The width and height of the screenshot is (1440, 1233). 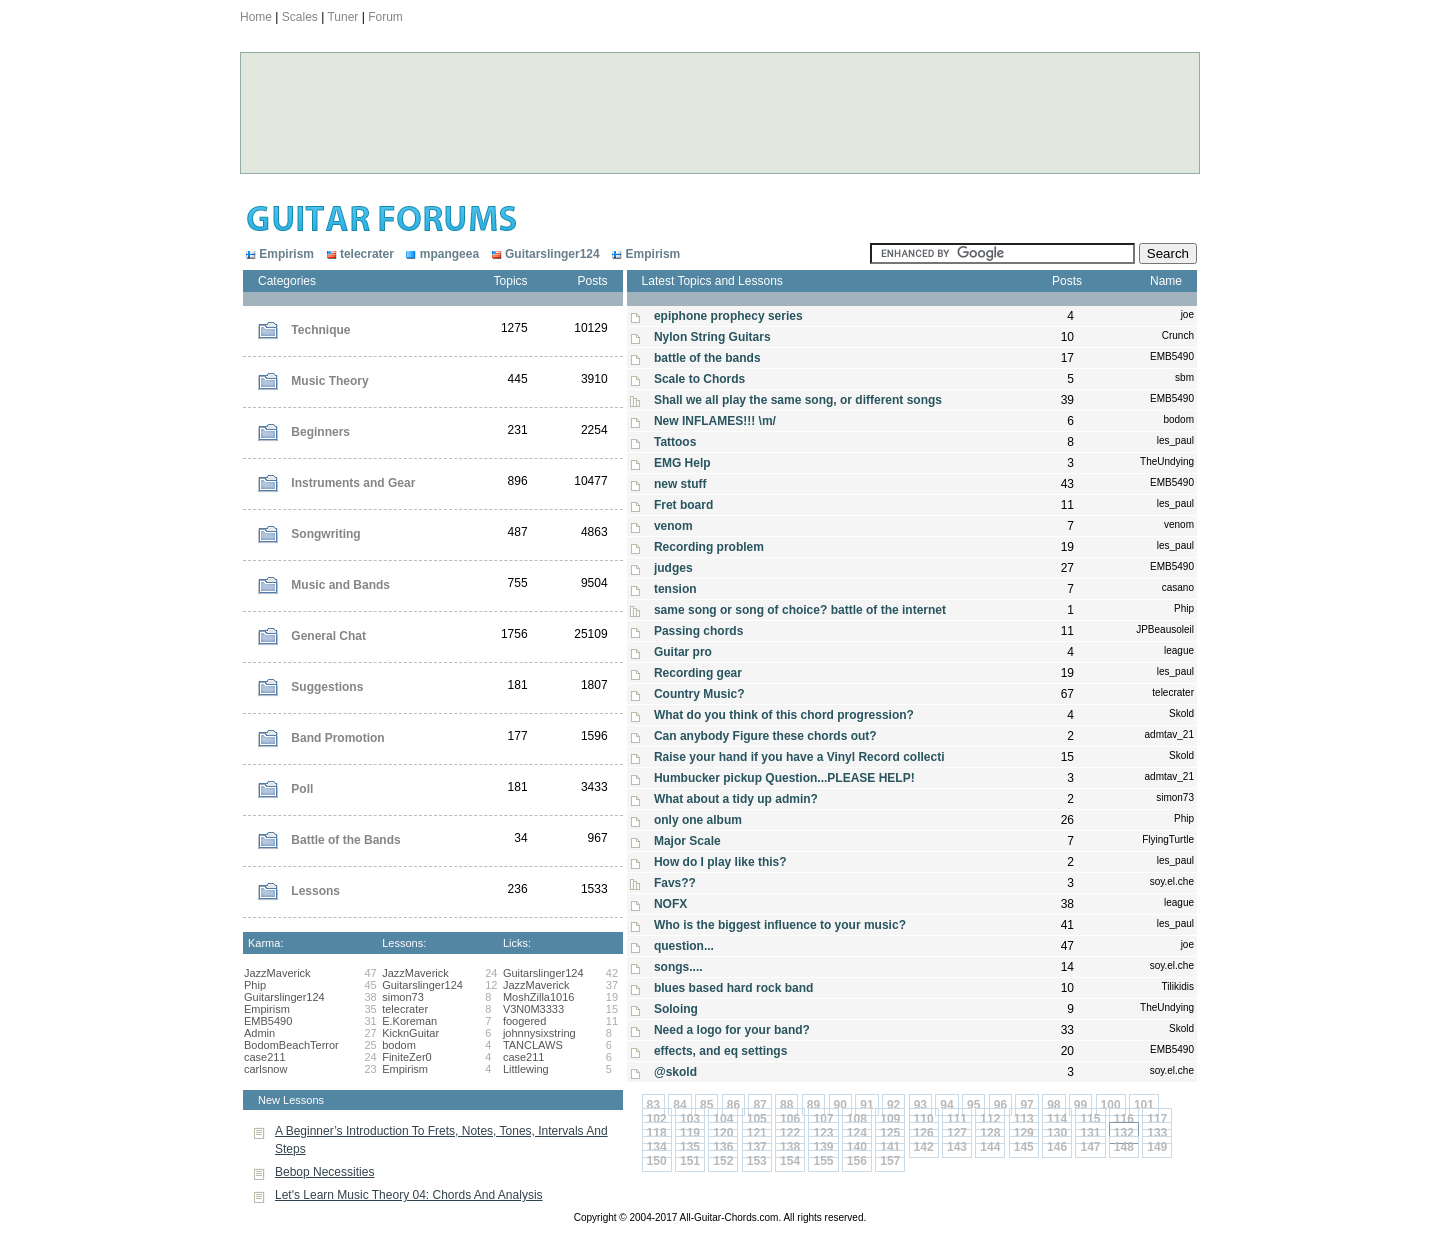 What do you see at coordinates (890, 1147) in the screenshot?
I see `141` at bounding box center [890, 1147].